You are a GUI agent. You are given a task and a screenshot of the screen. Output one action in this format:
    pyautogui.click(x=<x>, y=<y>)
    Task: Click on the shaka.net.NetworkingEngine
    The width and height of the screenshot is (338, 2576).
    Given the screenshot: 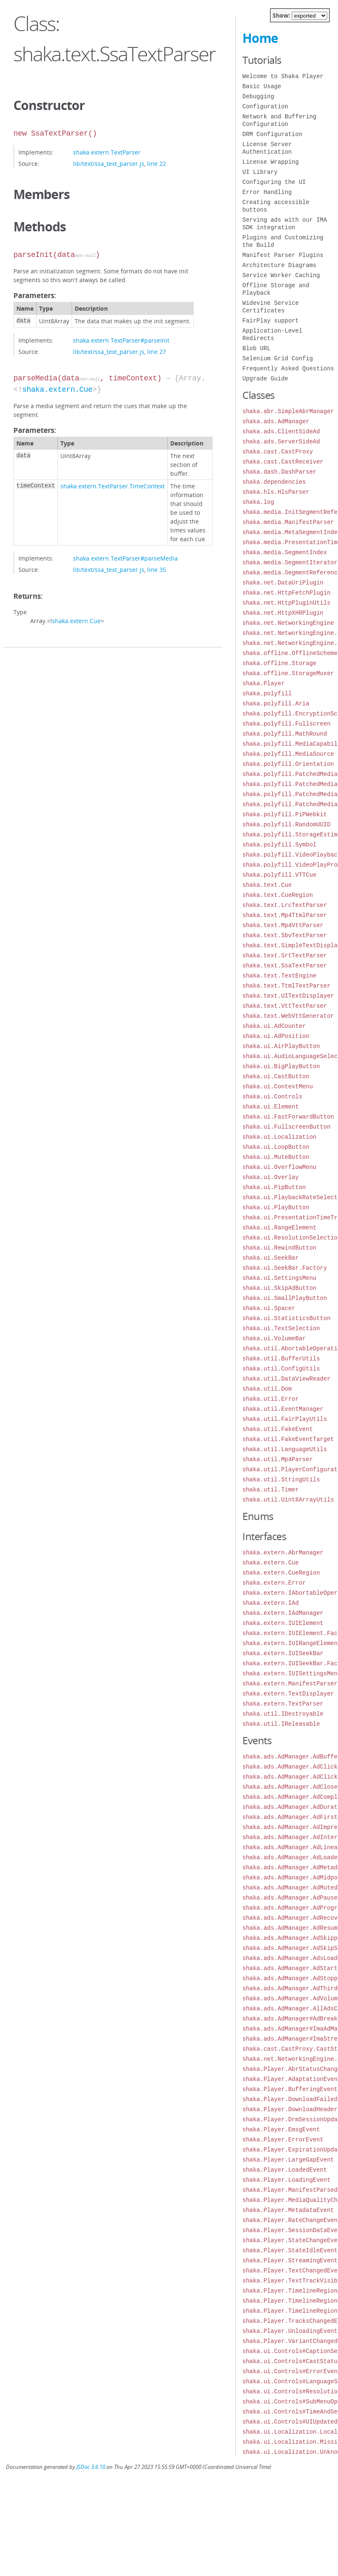 What is the action you would take?
    pyautogui.click(x=288, y=623)
    